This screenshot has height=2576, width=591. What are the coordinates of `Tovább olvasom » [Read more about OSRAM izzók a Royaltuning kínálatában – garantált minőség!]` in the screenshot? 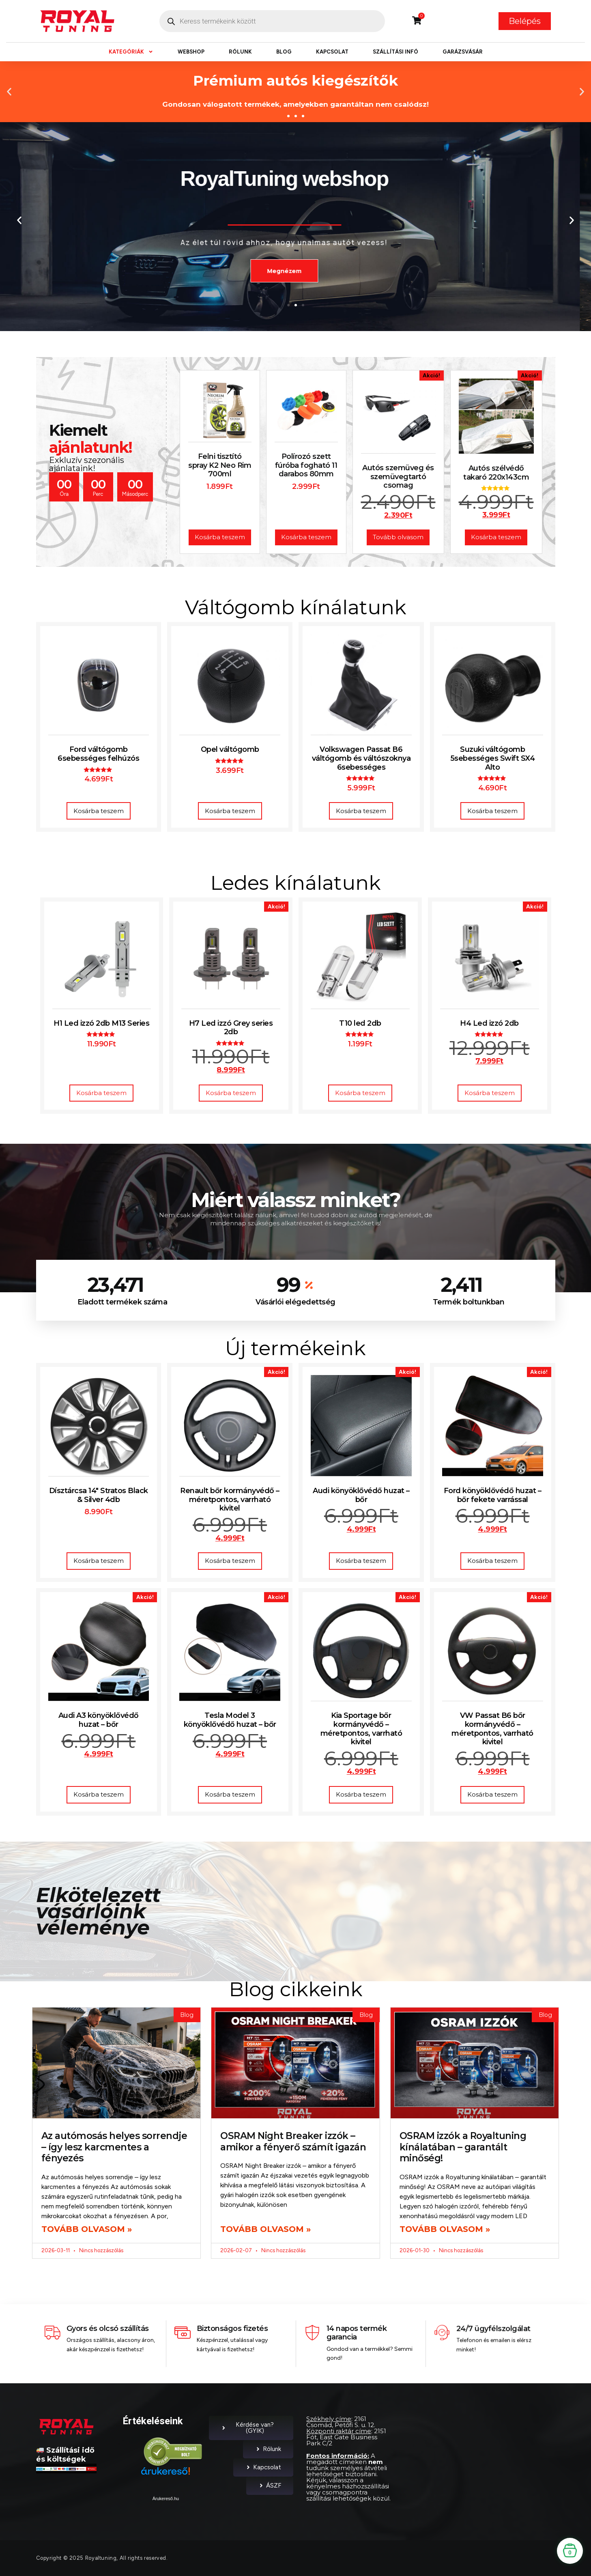 It's located at (445, 2229).